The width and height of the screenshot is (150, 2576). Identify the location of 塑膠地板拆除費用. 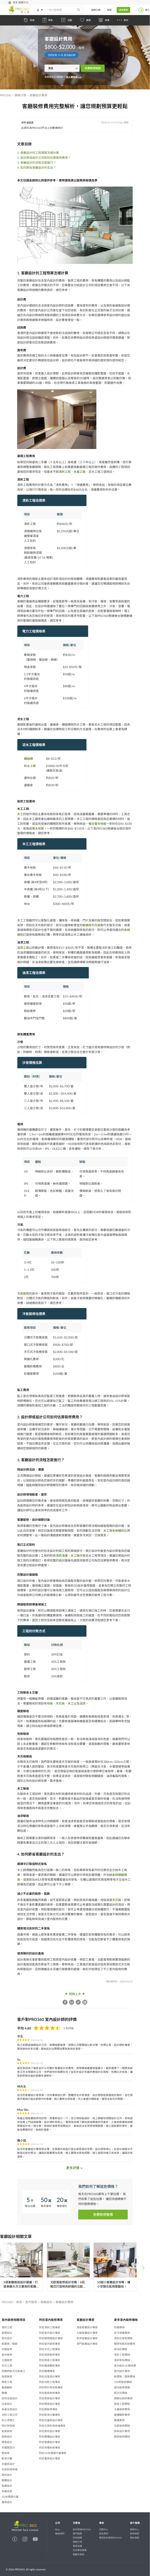
(124, 2343).